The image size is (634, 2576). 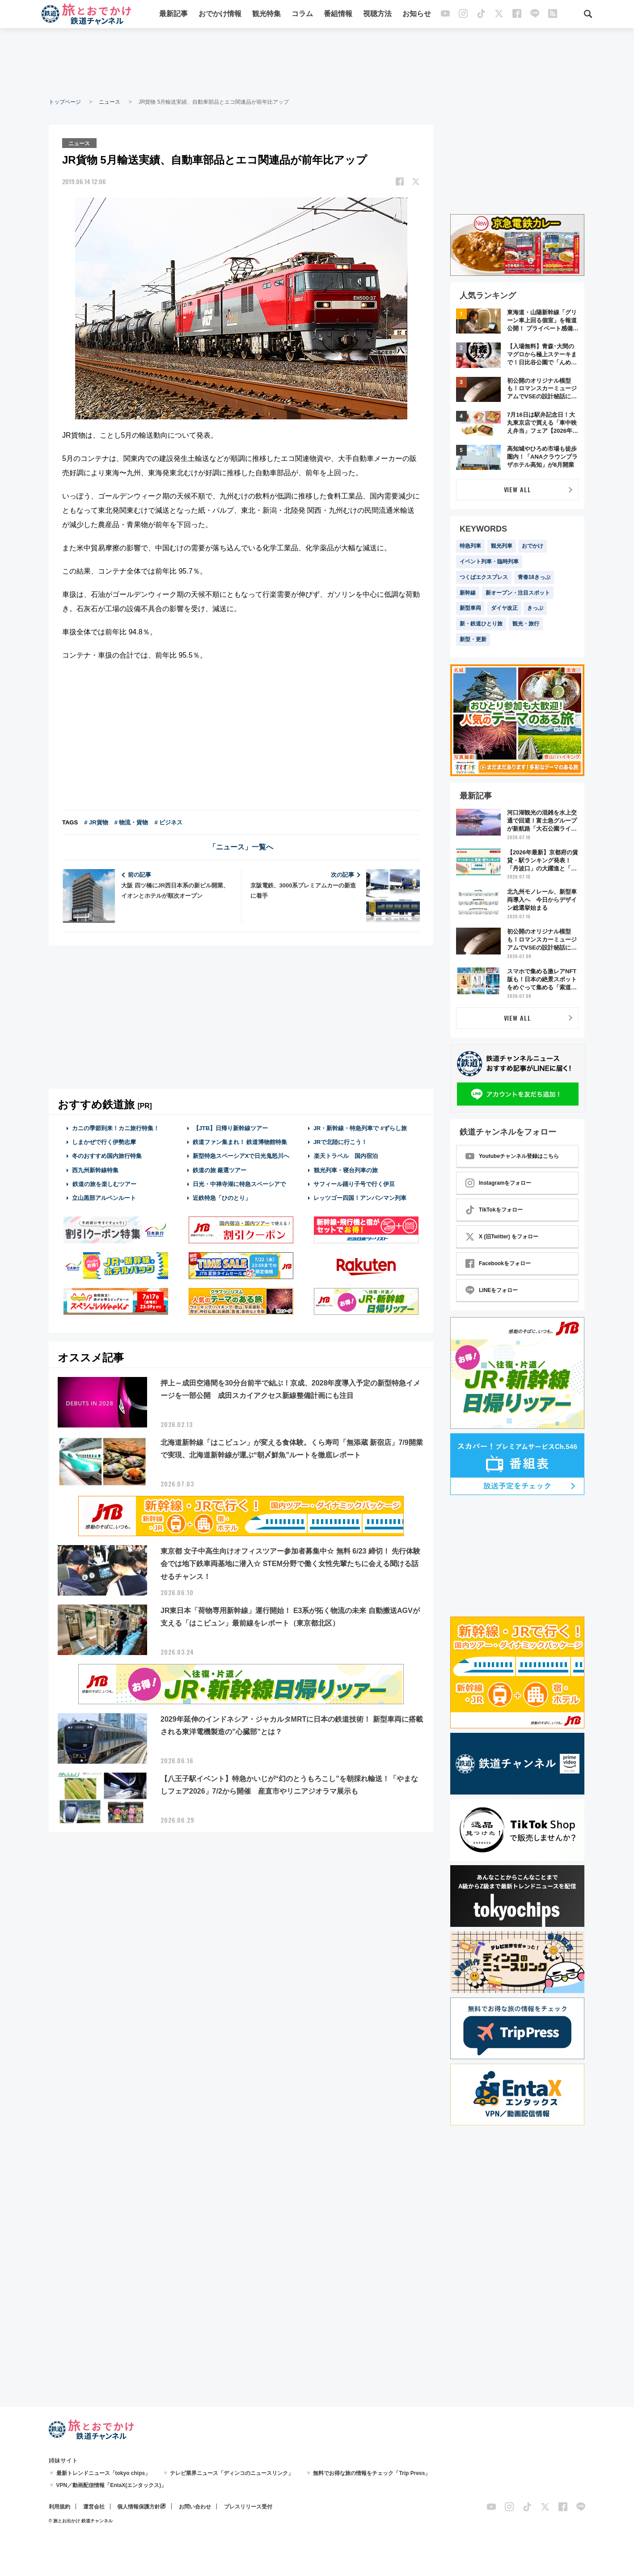 I want to click on TikTokをフォロー, so click(x=494, y=1209).